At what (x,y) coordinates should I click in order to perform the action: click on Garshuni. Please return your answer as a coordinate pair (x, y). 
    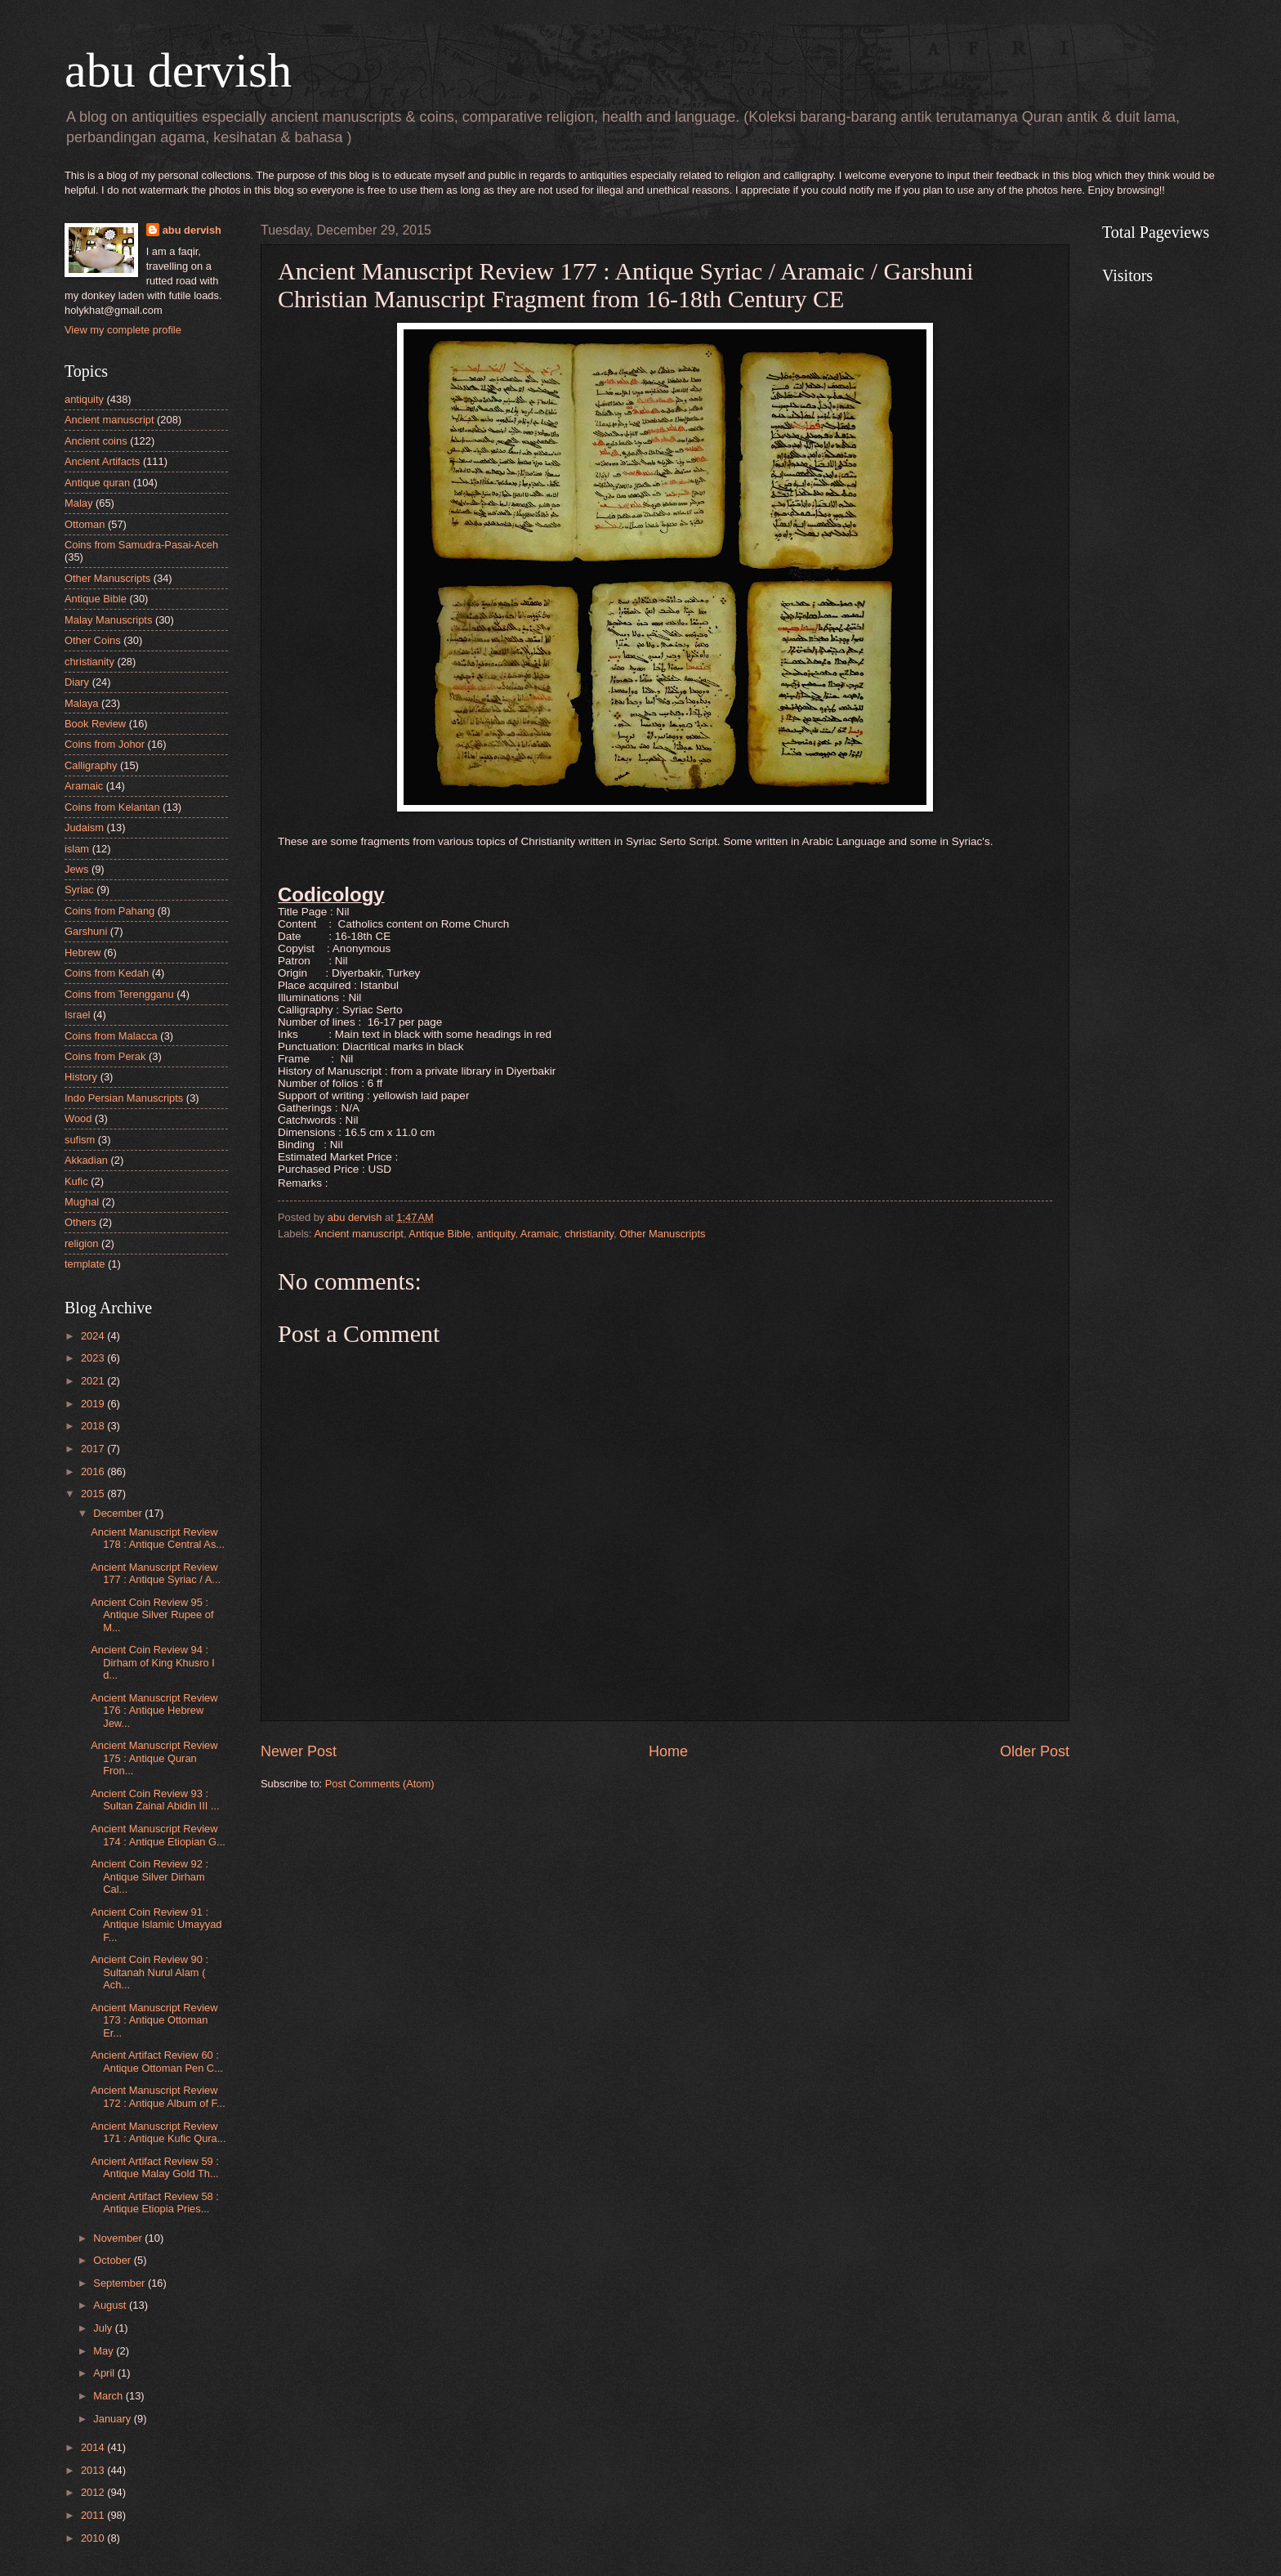
    Looking at the image, I should click on (86, 931).